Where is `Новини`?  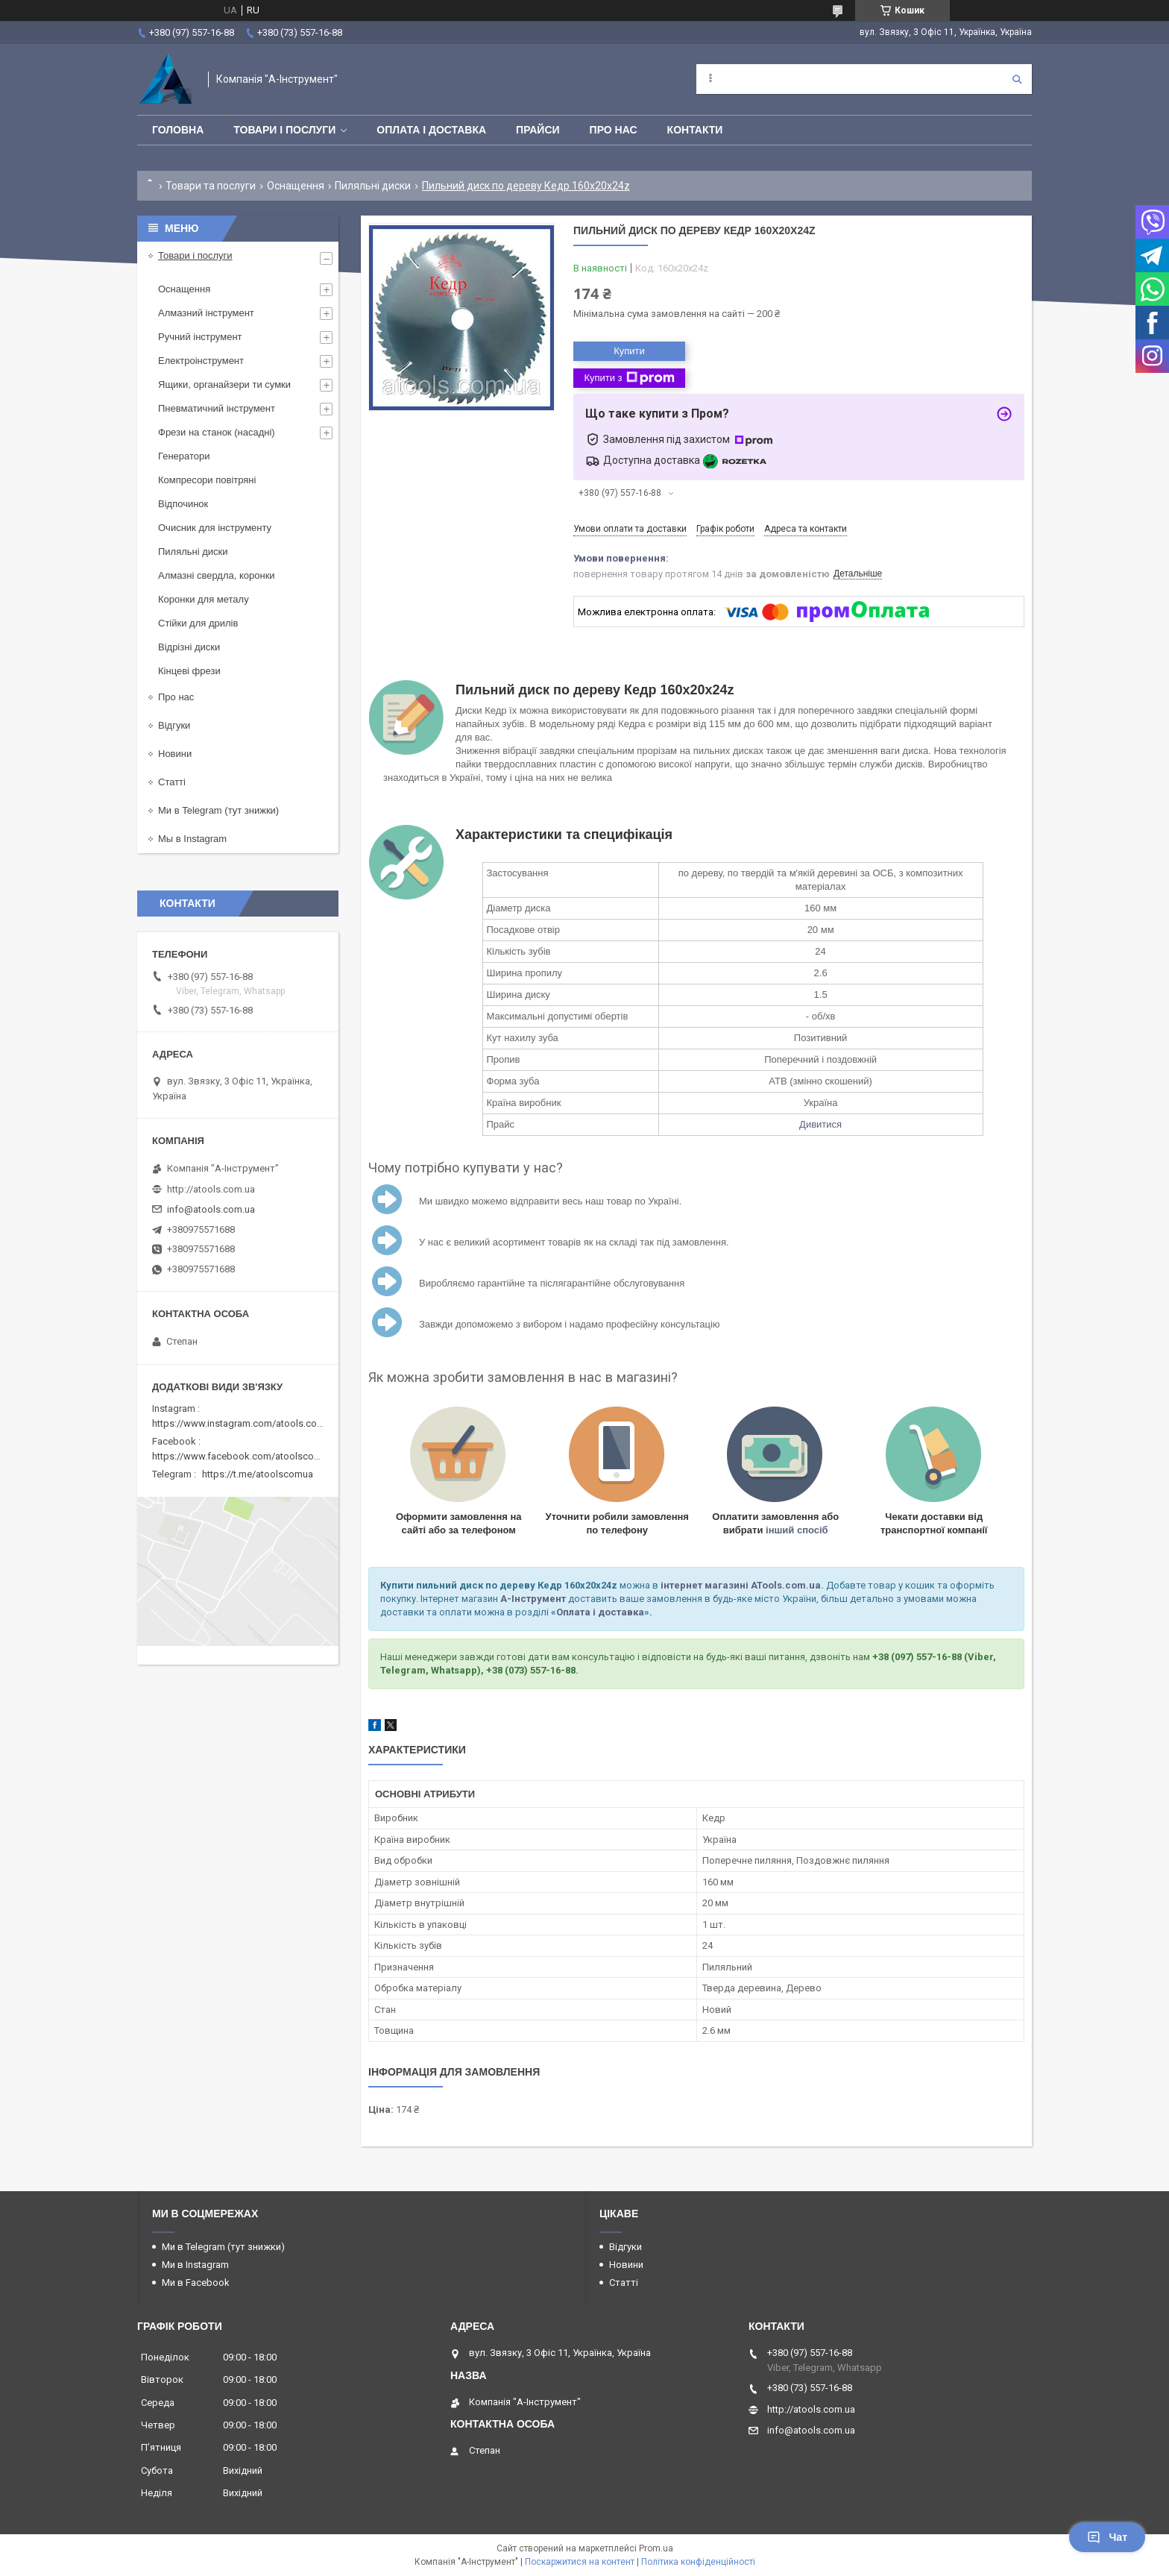
Новини is located at coordinates (175, 753).